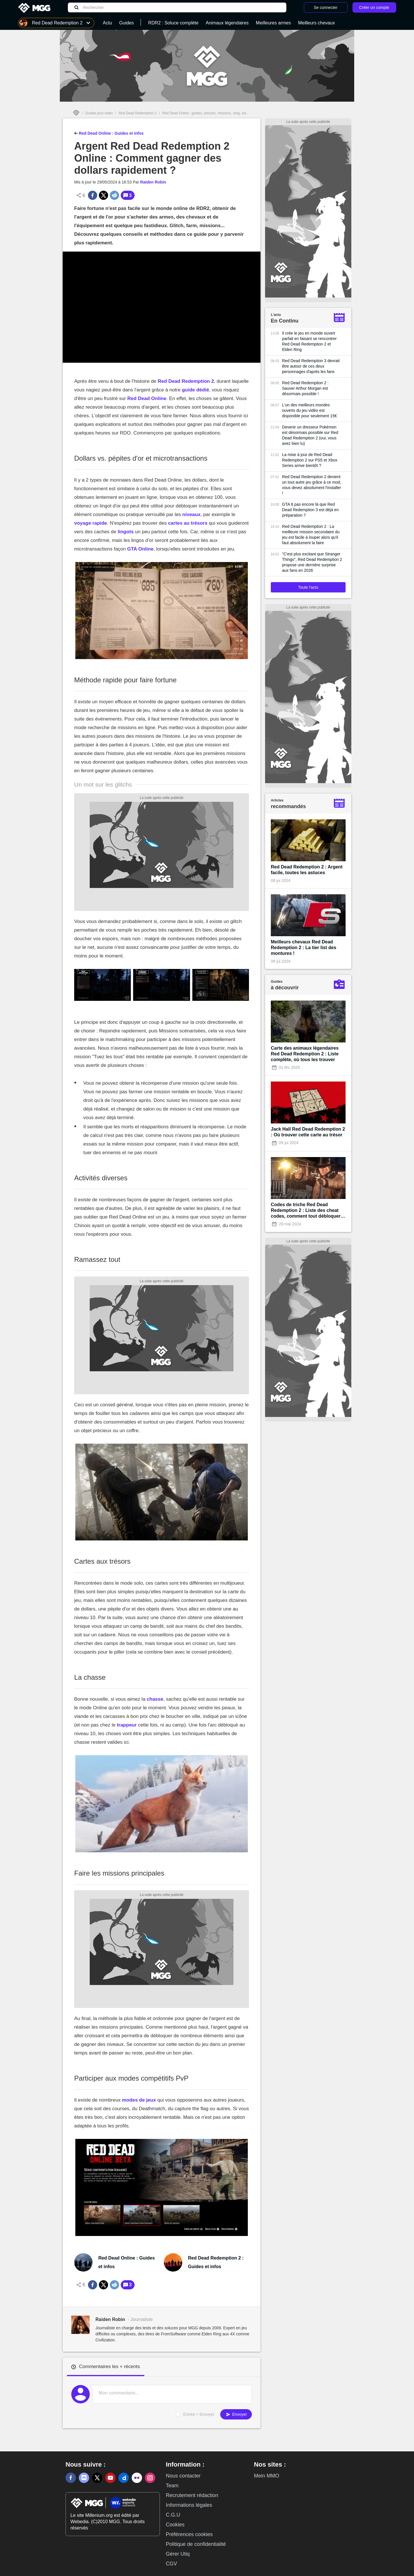  Describe the element at coordinates (153, 182) in the screenshot. I see `Raiden Robin` at that location.